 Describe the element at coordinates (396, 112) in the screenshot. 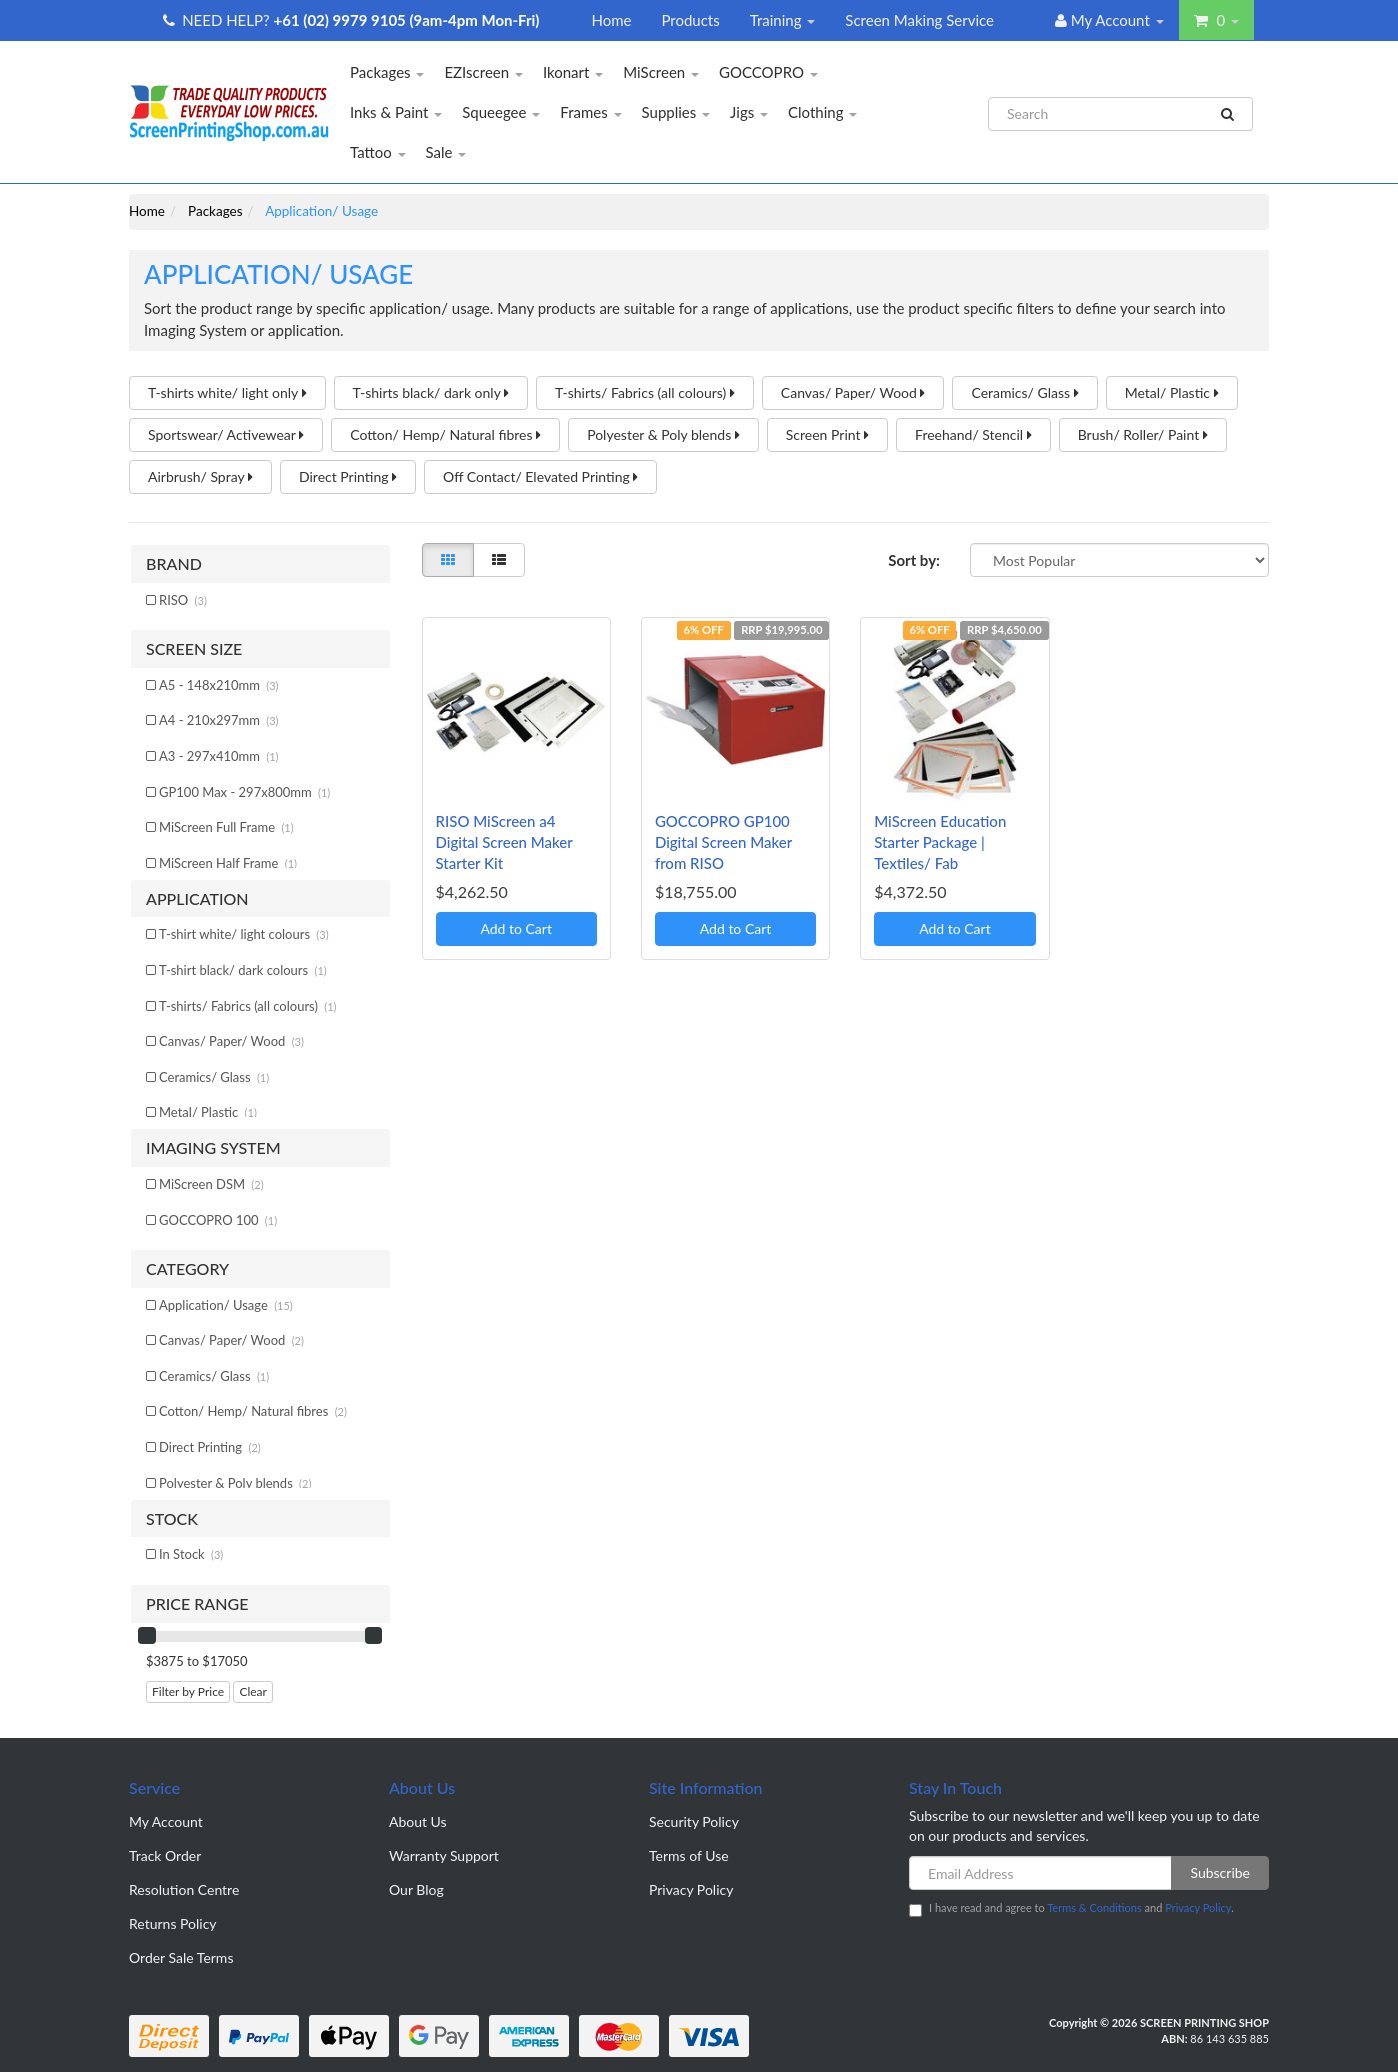

I see `Inks & Paint` at that location.